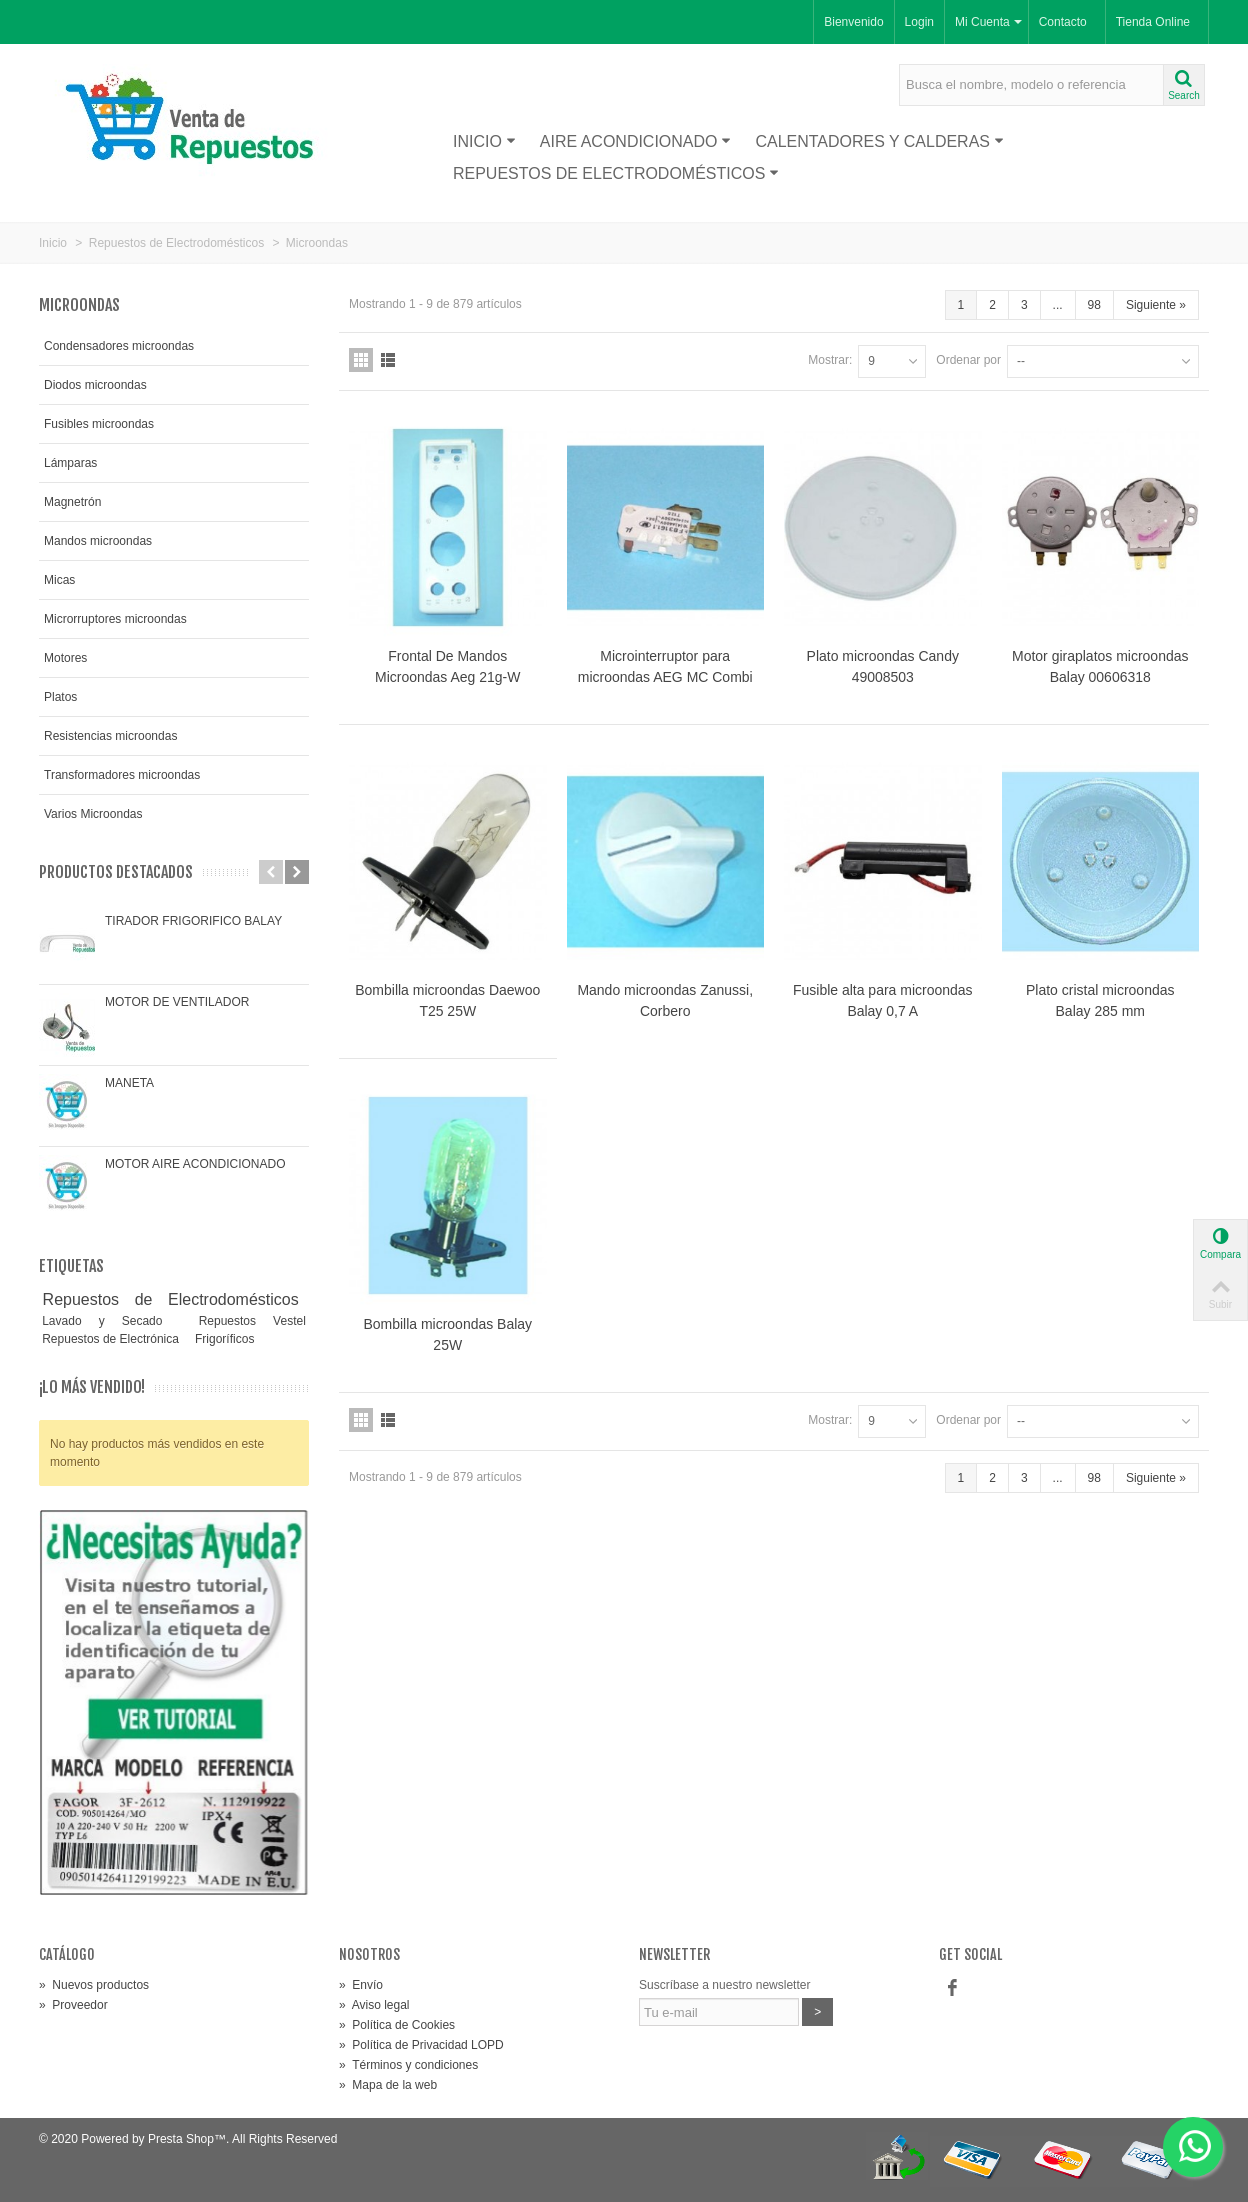 The width and height of the screenshot is (1248, 2202). What do you see at coordinates (252, 1321) in the screenshot?
I see `Repuestos Vestel` at bounding box center [252, 1321].